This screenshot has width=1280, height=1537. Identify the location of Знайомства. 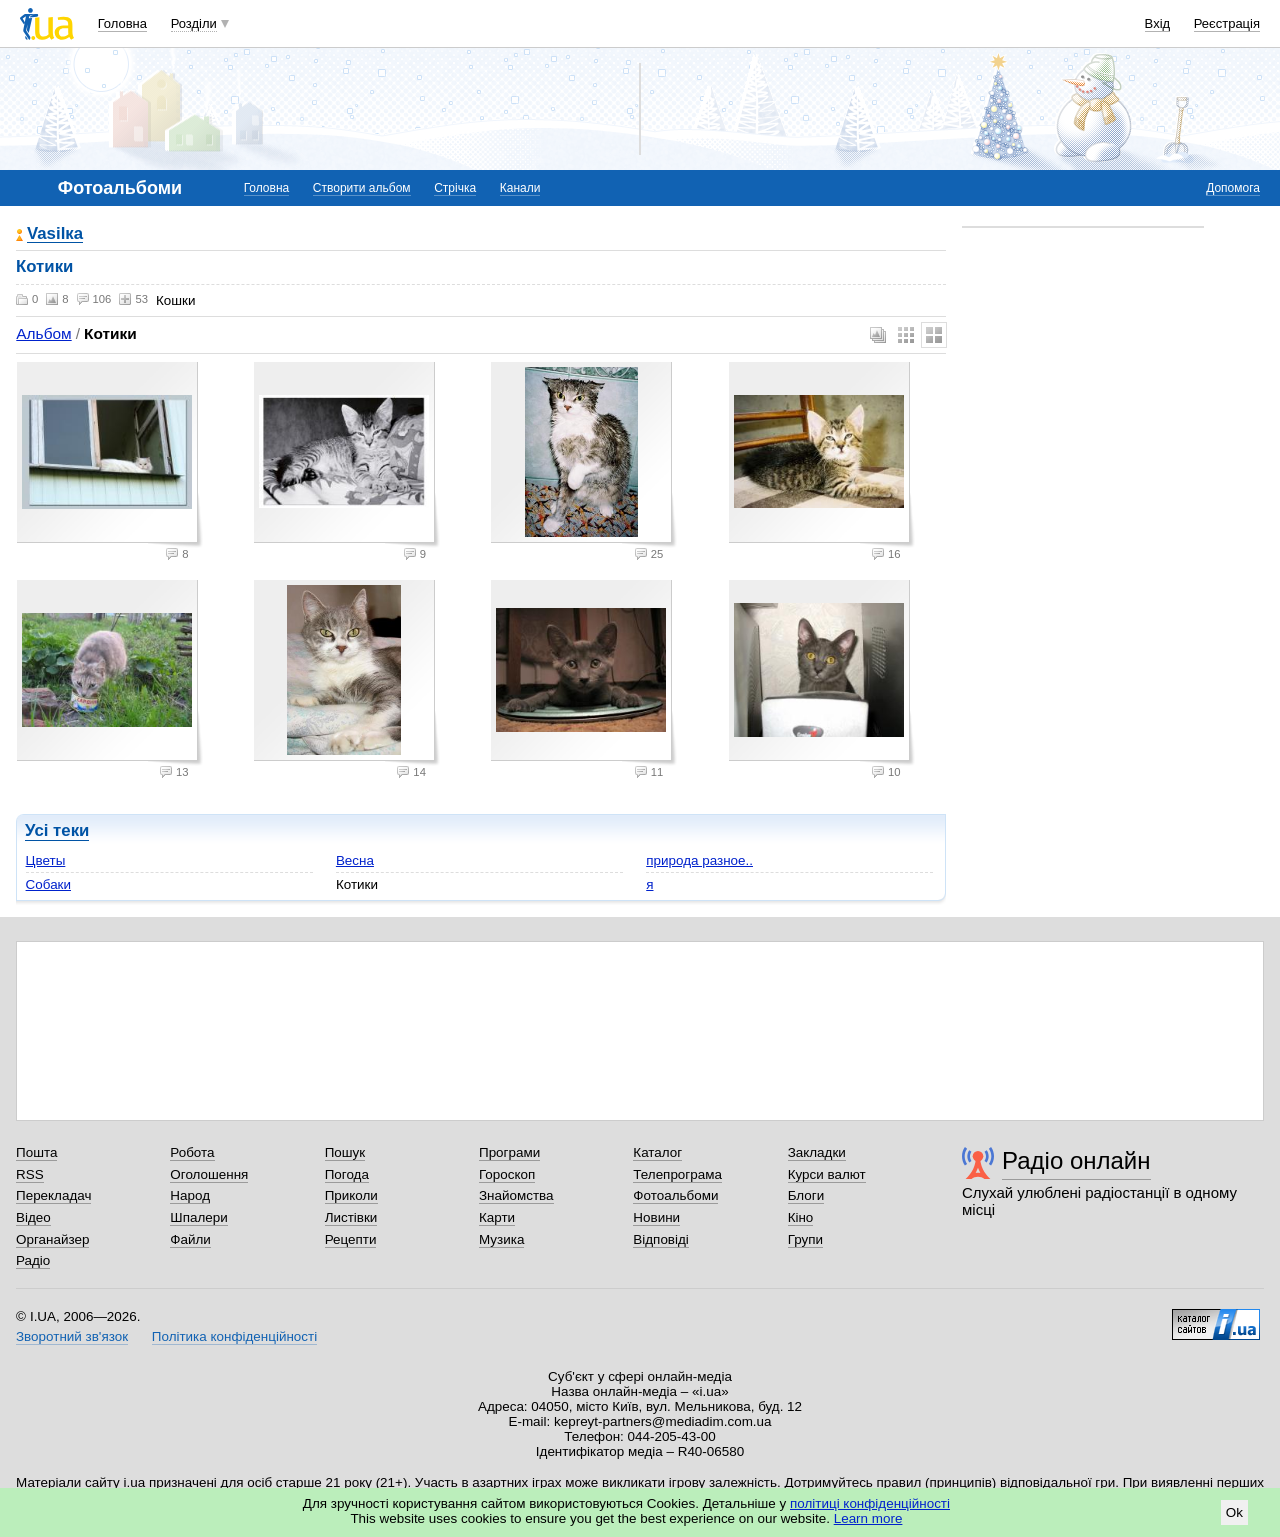
(516, 1195).